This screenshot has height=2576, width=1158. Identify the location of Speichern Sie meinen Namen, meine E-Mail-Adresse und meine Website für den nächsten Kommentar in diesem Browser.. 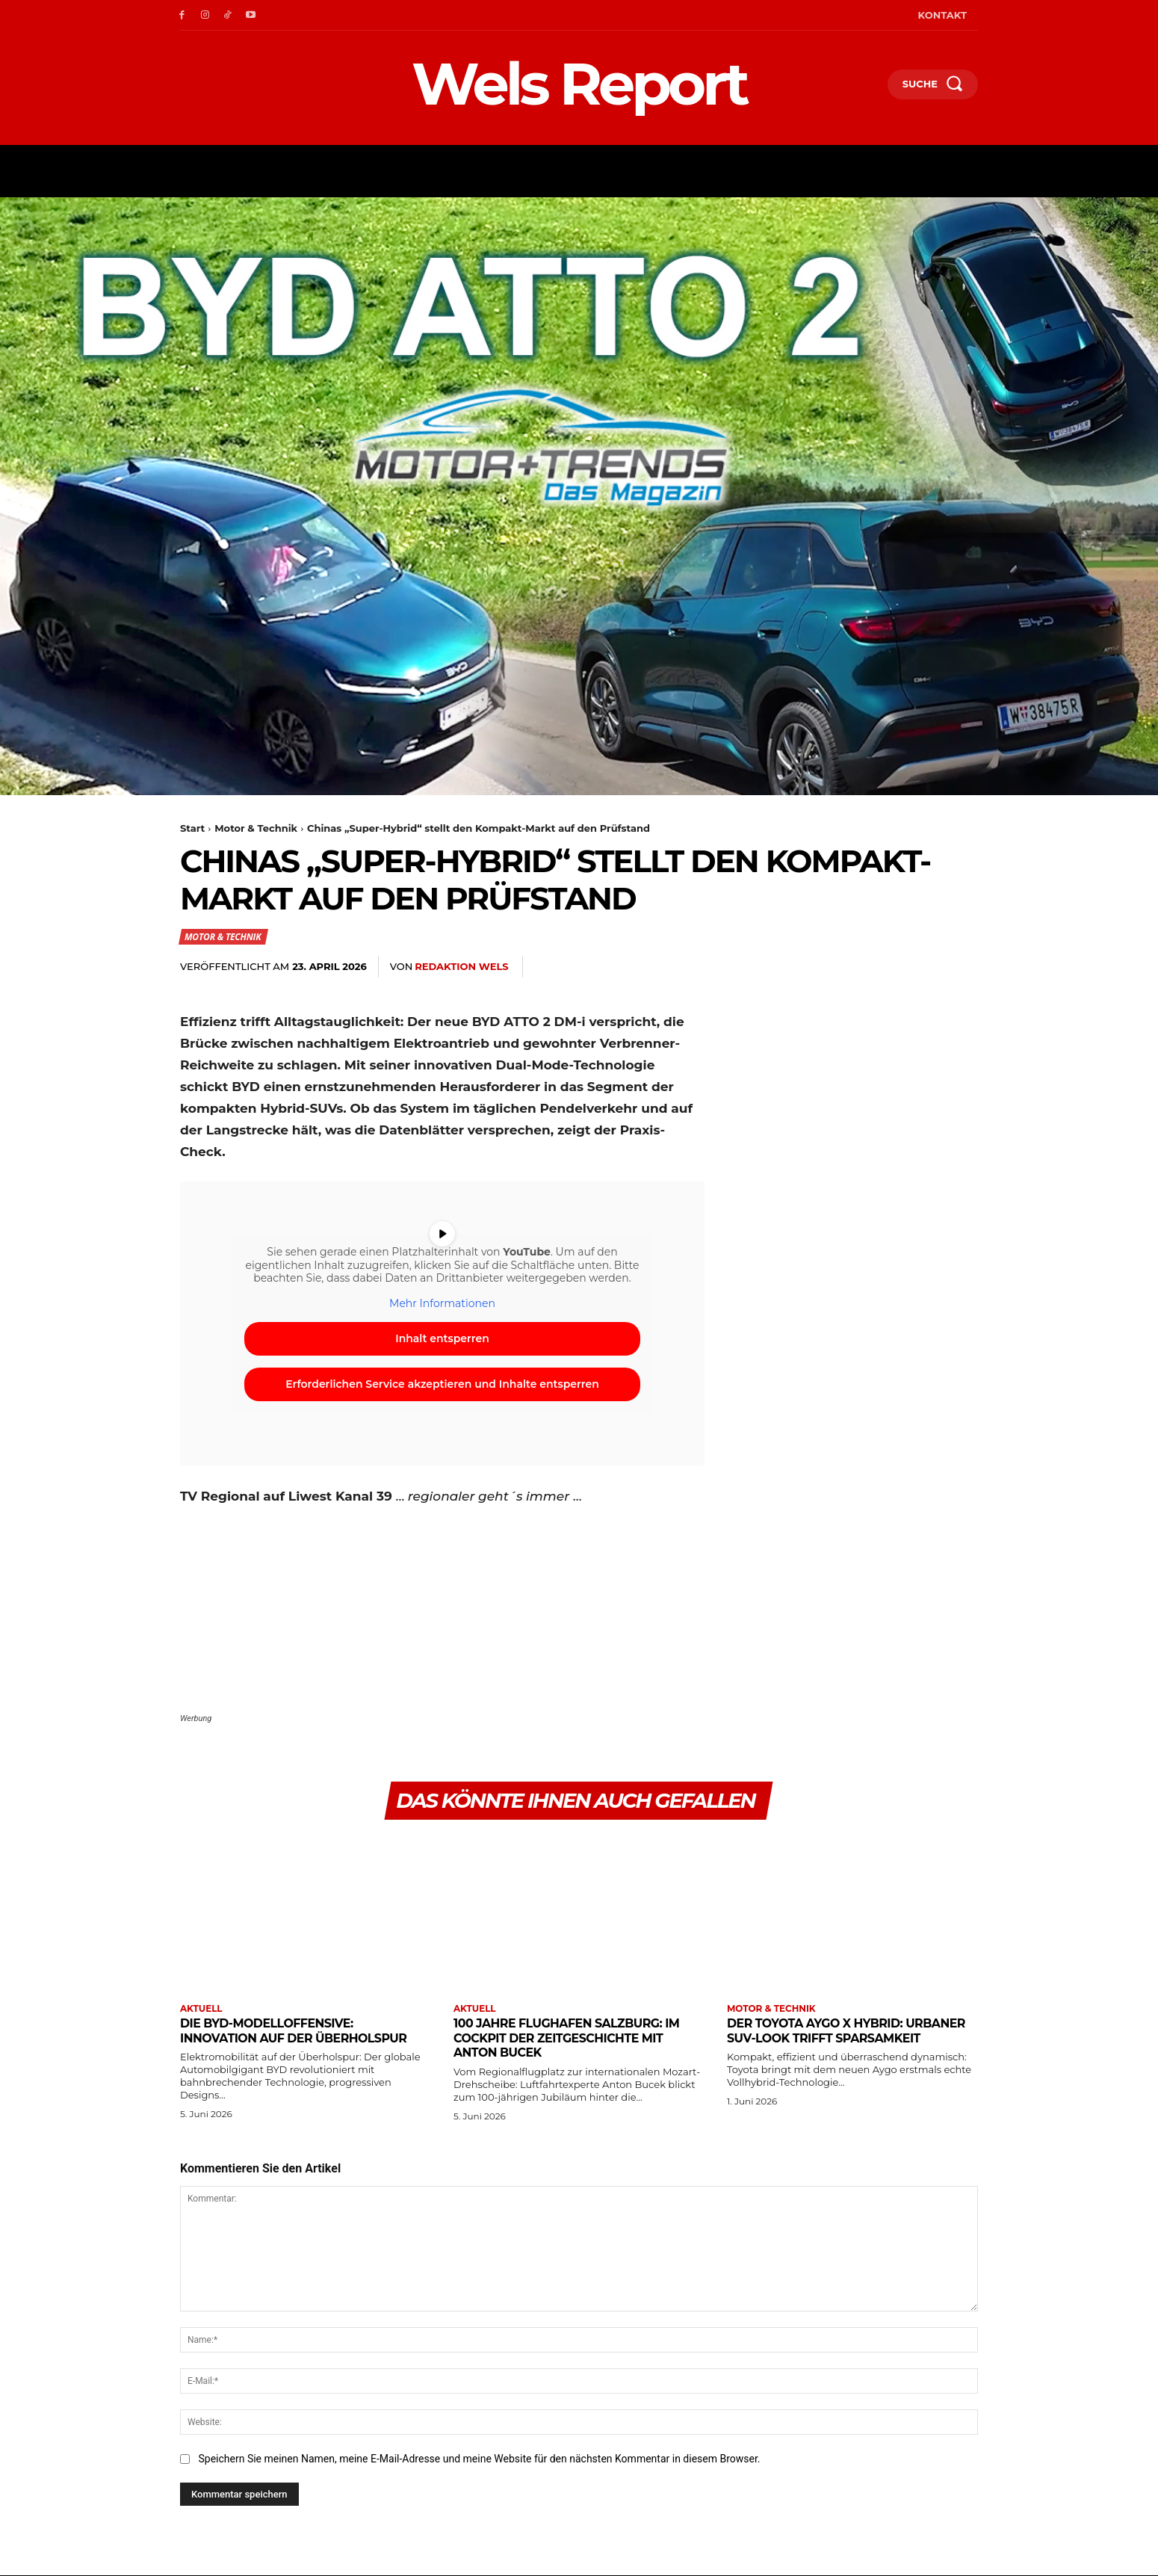
(479, 2459).